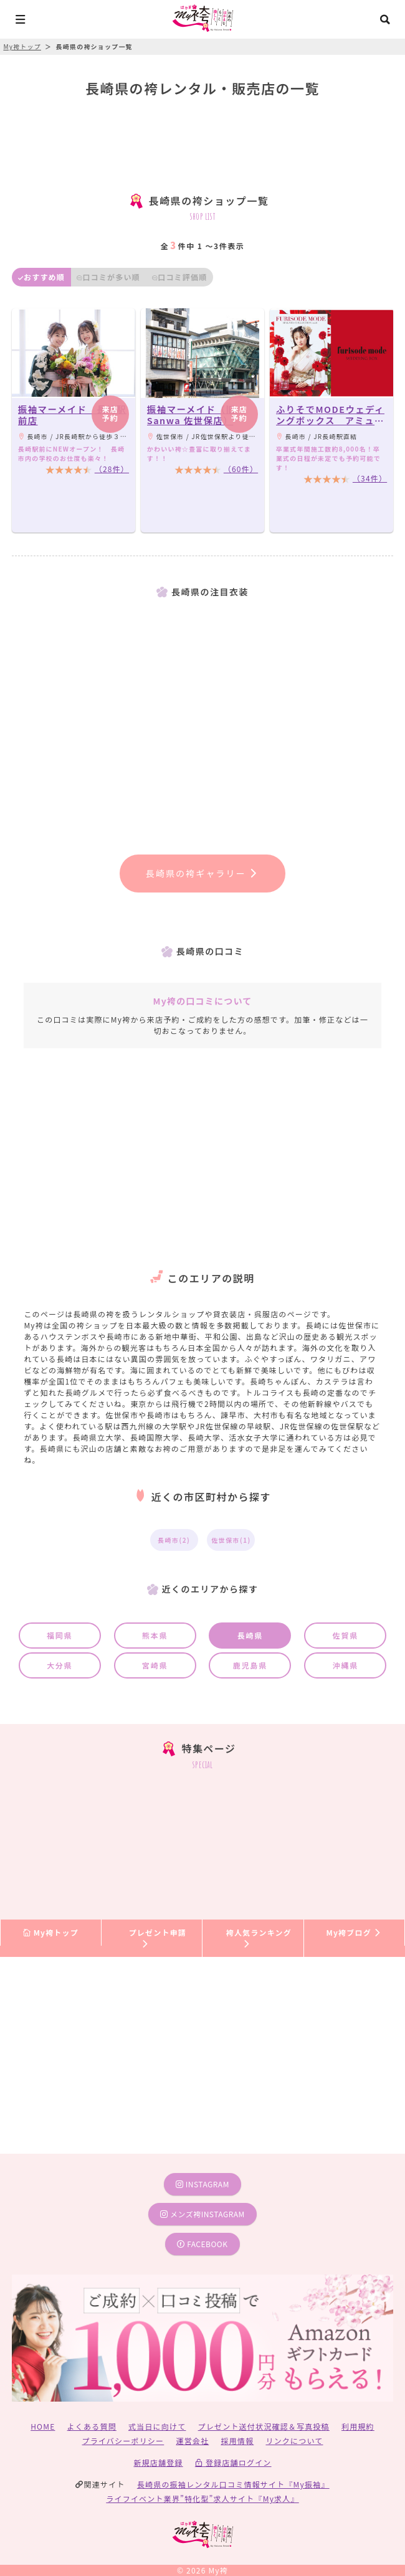 This screenshot has height=2576, width=405. Describe the element at coordinates (345, 1665) in the screenshot. I see `沖縄県` at that location.